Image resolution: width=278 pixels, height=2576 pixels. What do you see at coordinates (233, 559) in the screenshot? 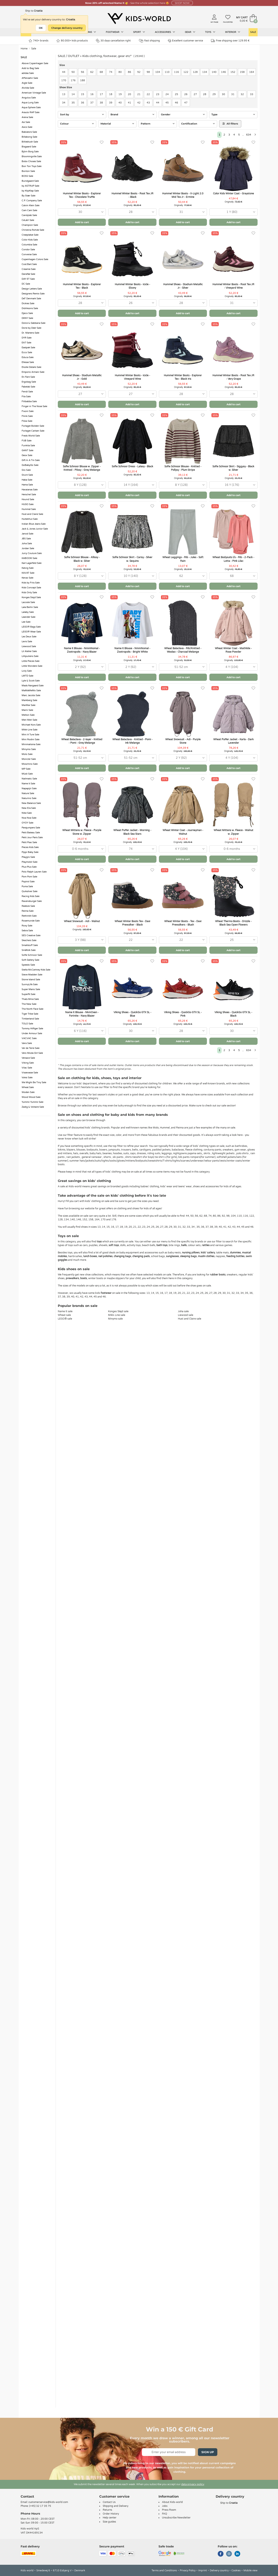
I see `Wheat Bodysuits l/s - Rib - 2-Pack - Lotta - Pink Lilac` at bounding box center [233, 559].